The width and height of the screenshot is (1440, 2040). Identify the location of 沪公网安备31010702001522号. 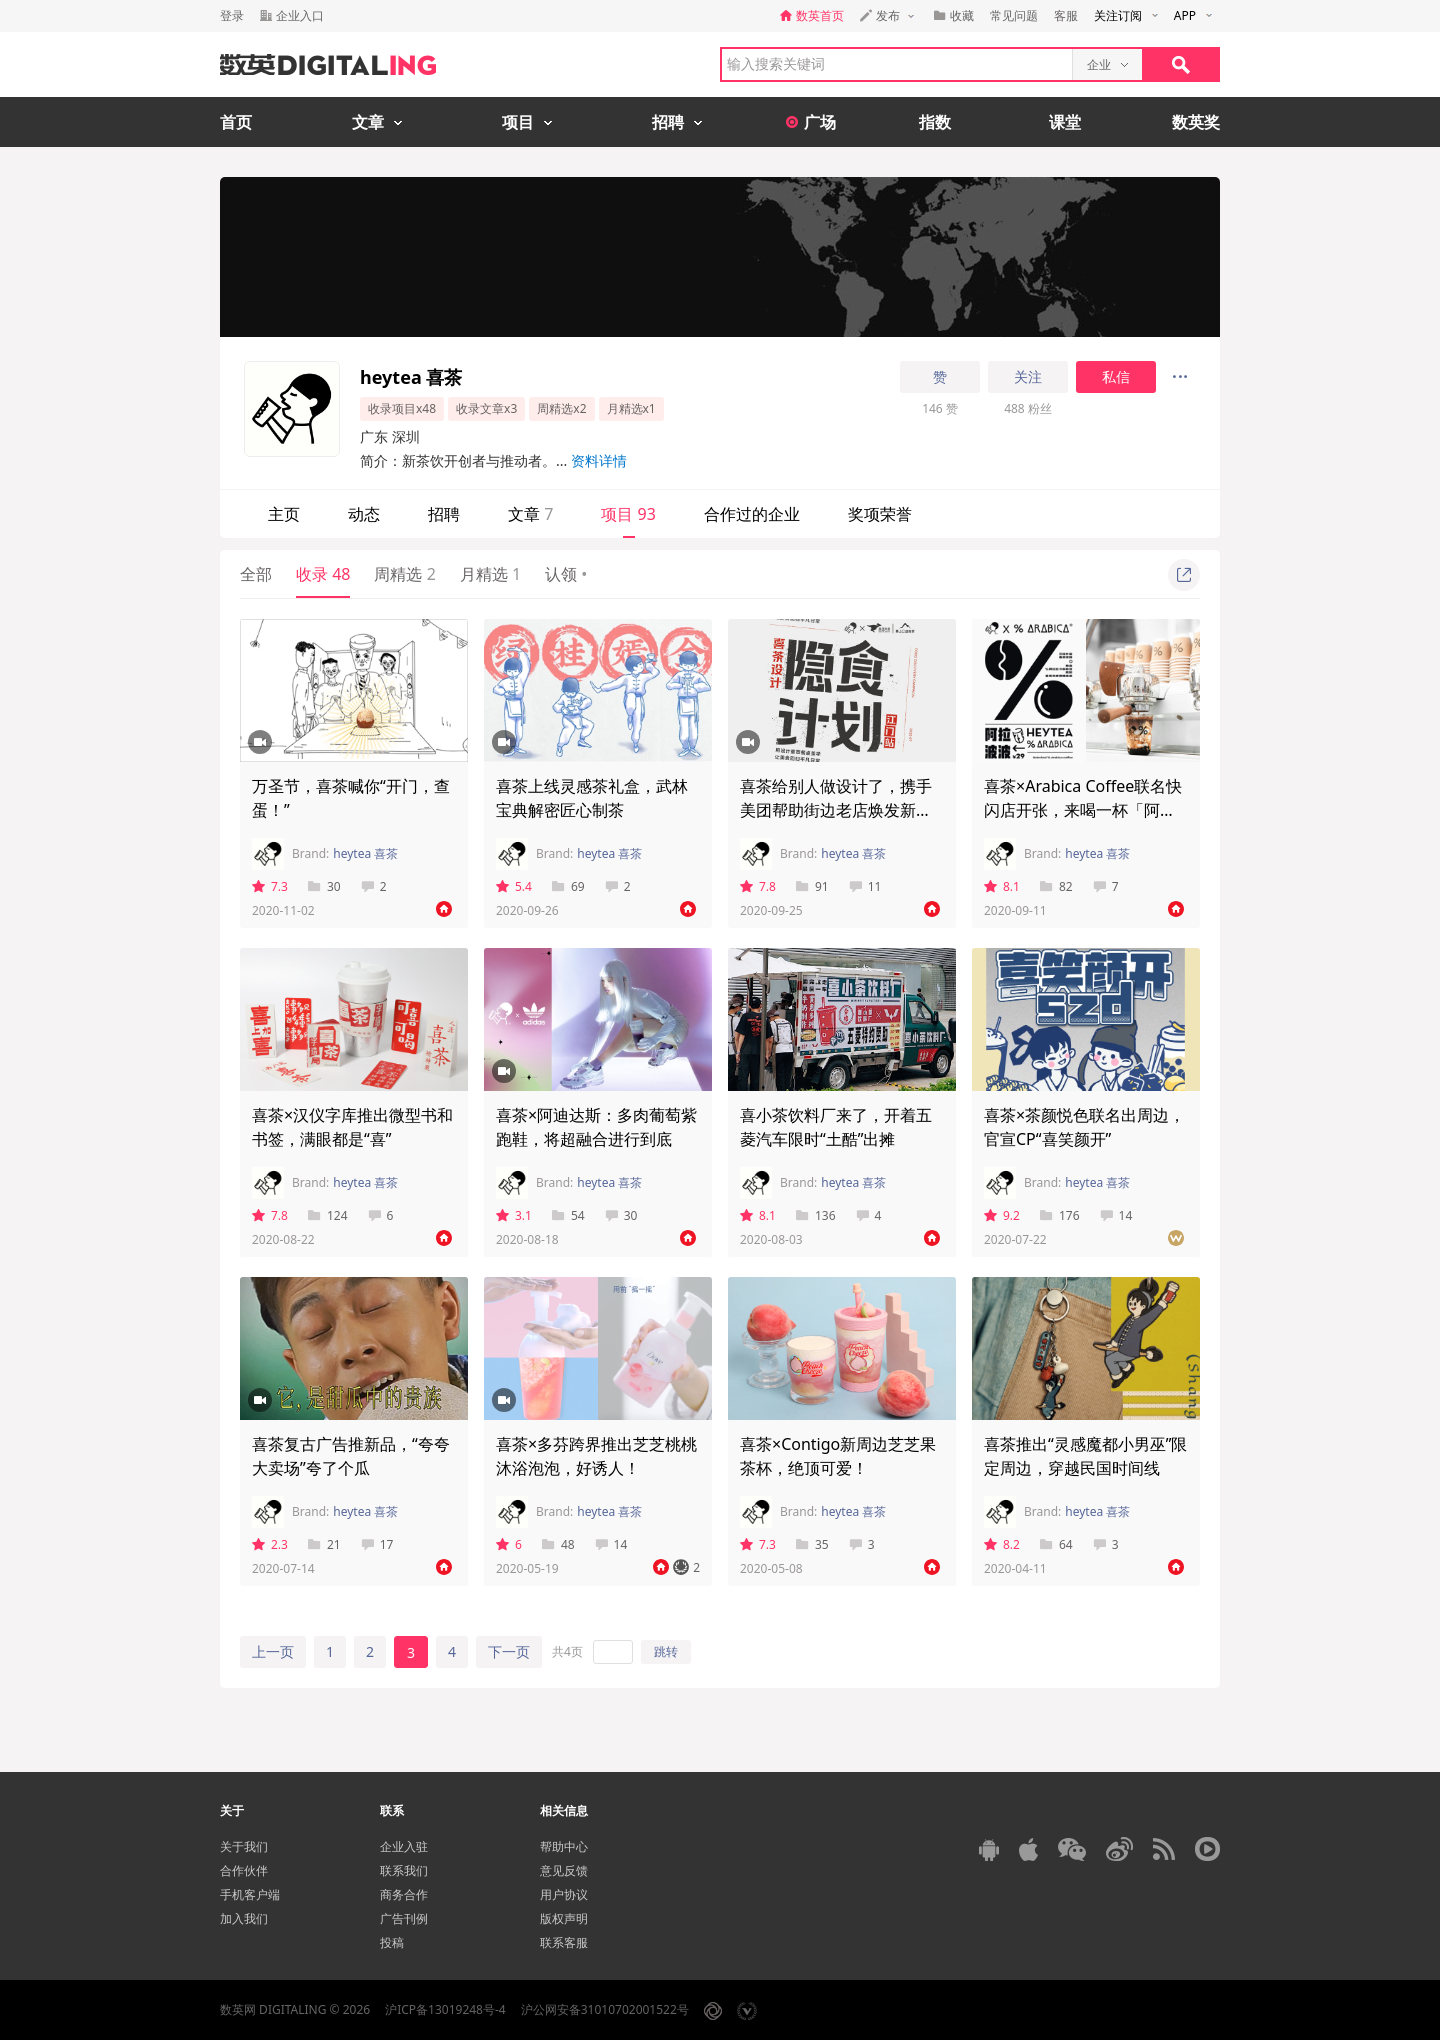
(605, 2009).